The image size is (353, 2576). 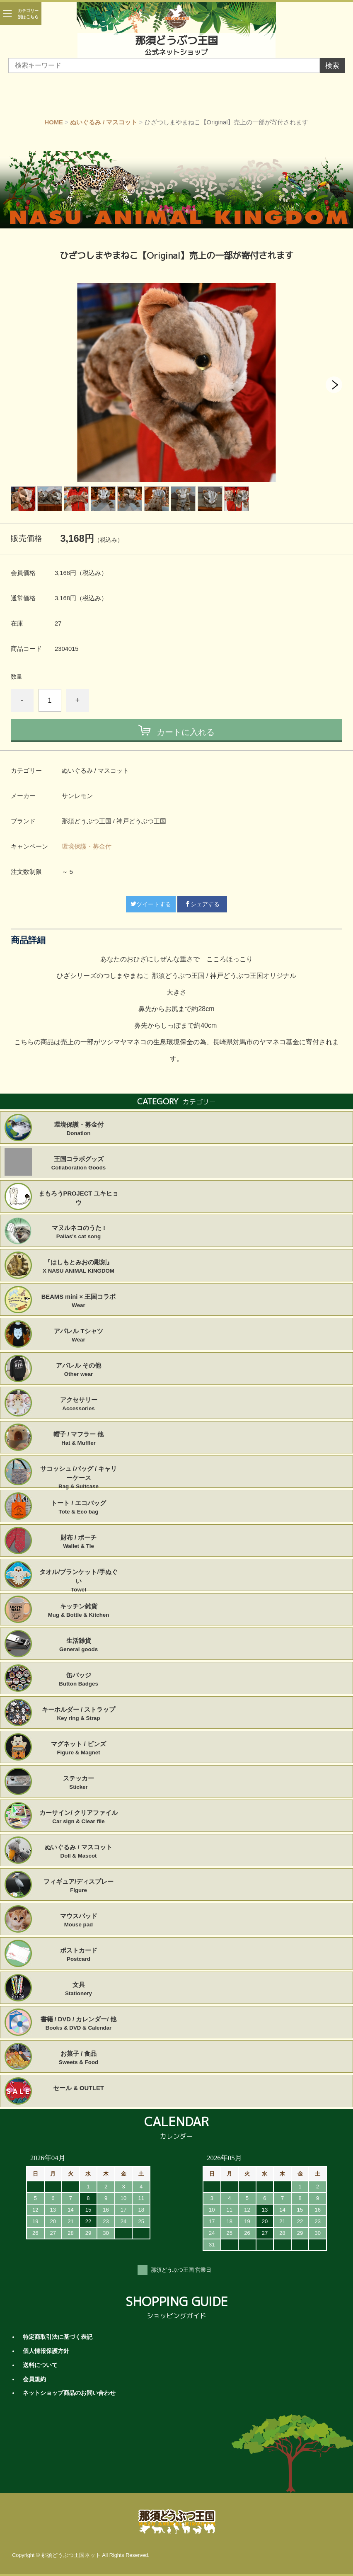 What do you see at coordinates (78, 1336) in the screenshot?
I see `アパレル Tシャツ` at bounding box center [78, 1336].